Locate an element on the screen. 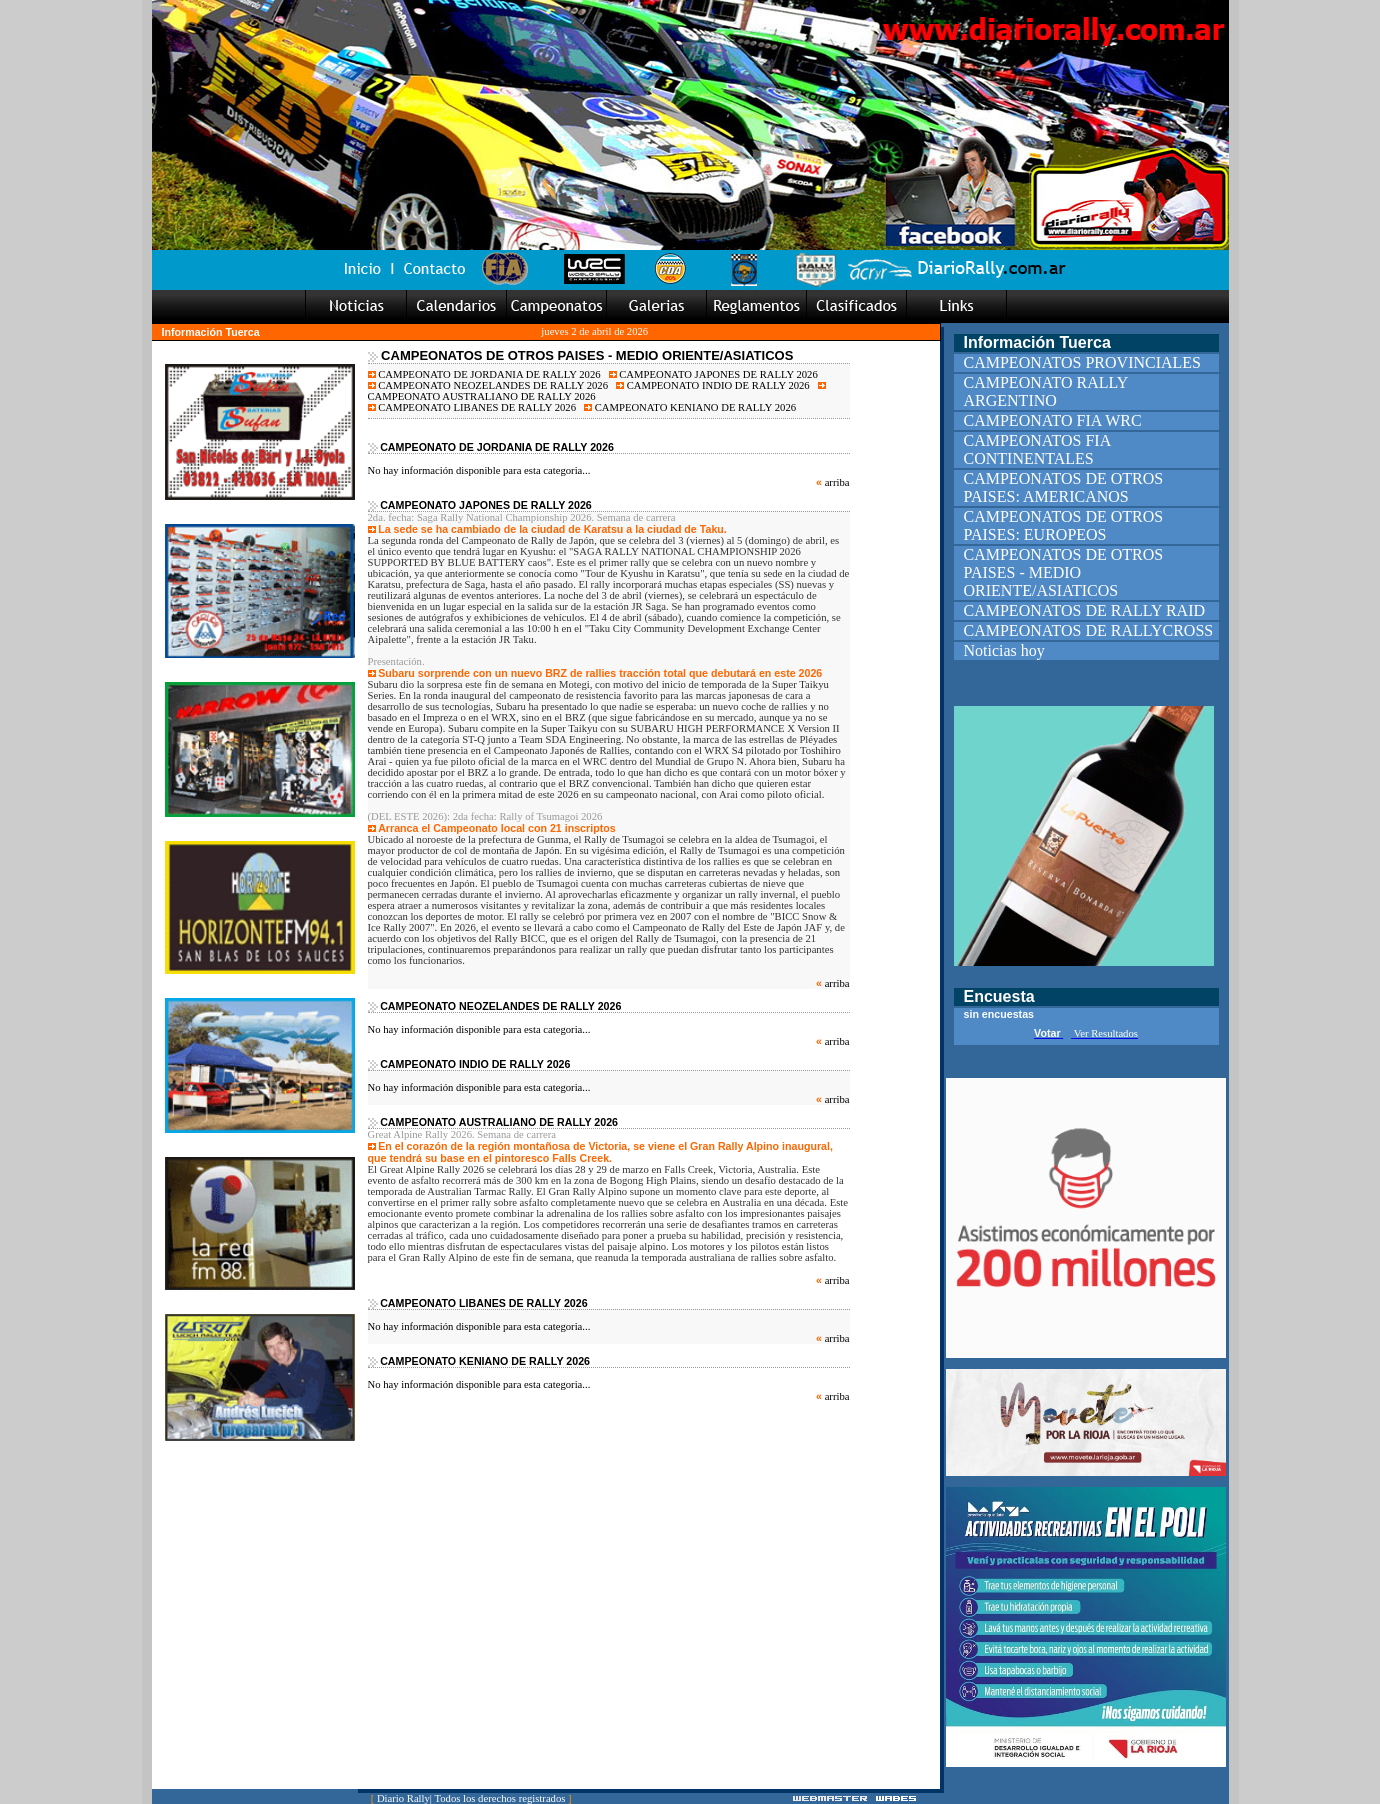 Image resolution: width=1380 pixels, height=1804 pixels. CAMPEONATO INDIO DE RALLY 2026 is located at coordinates (713, 385).